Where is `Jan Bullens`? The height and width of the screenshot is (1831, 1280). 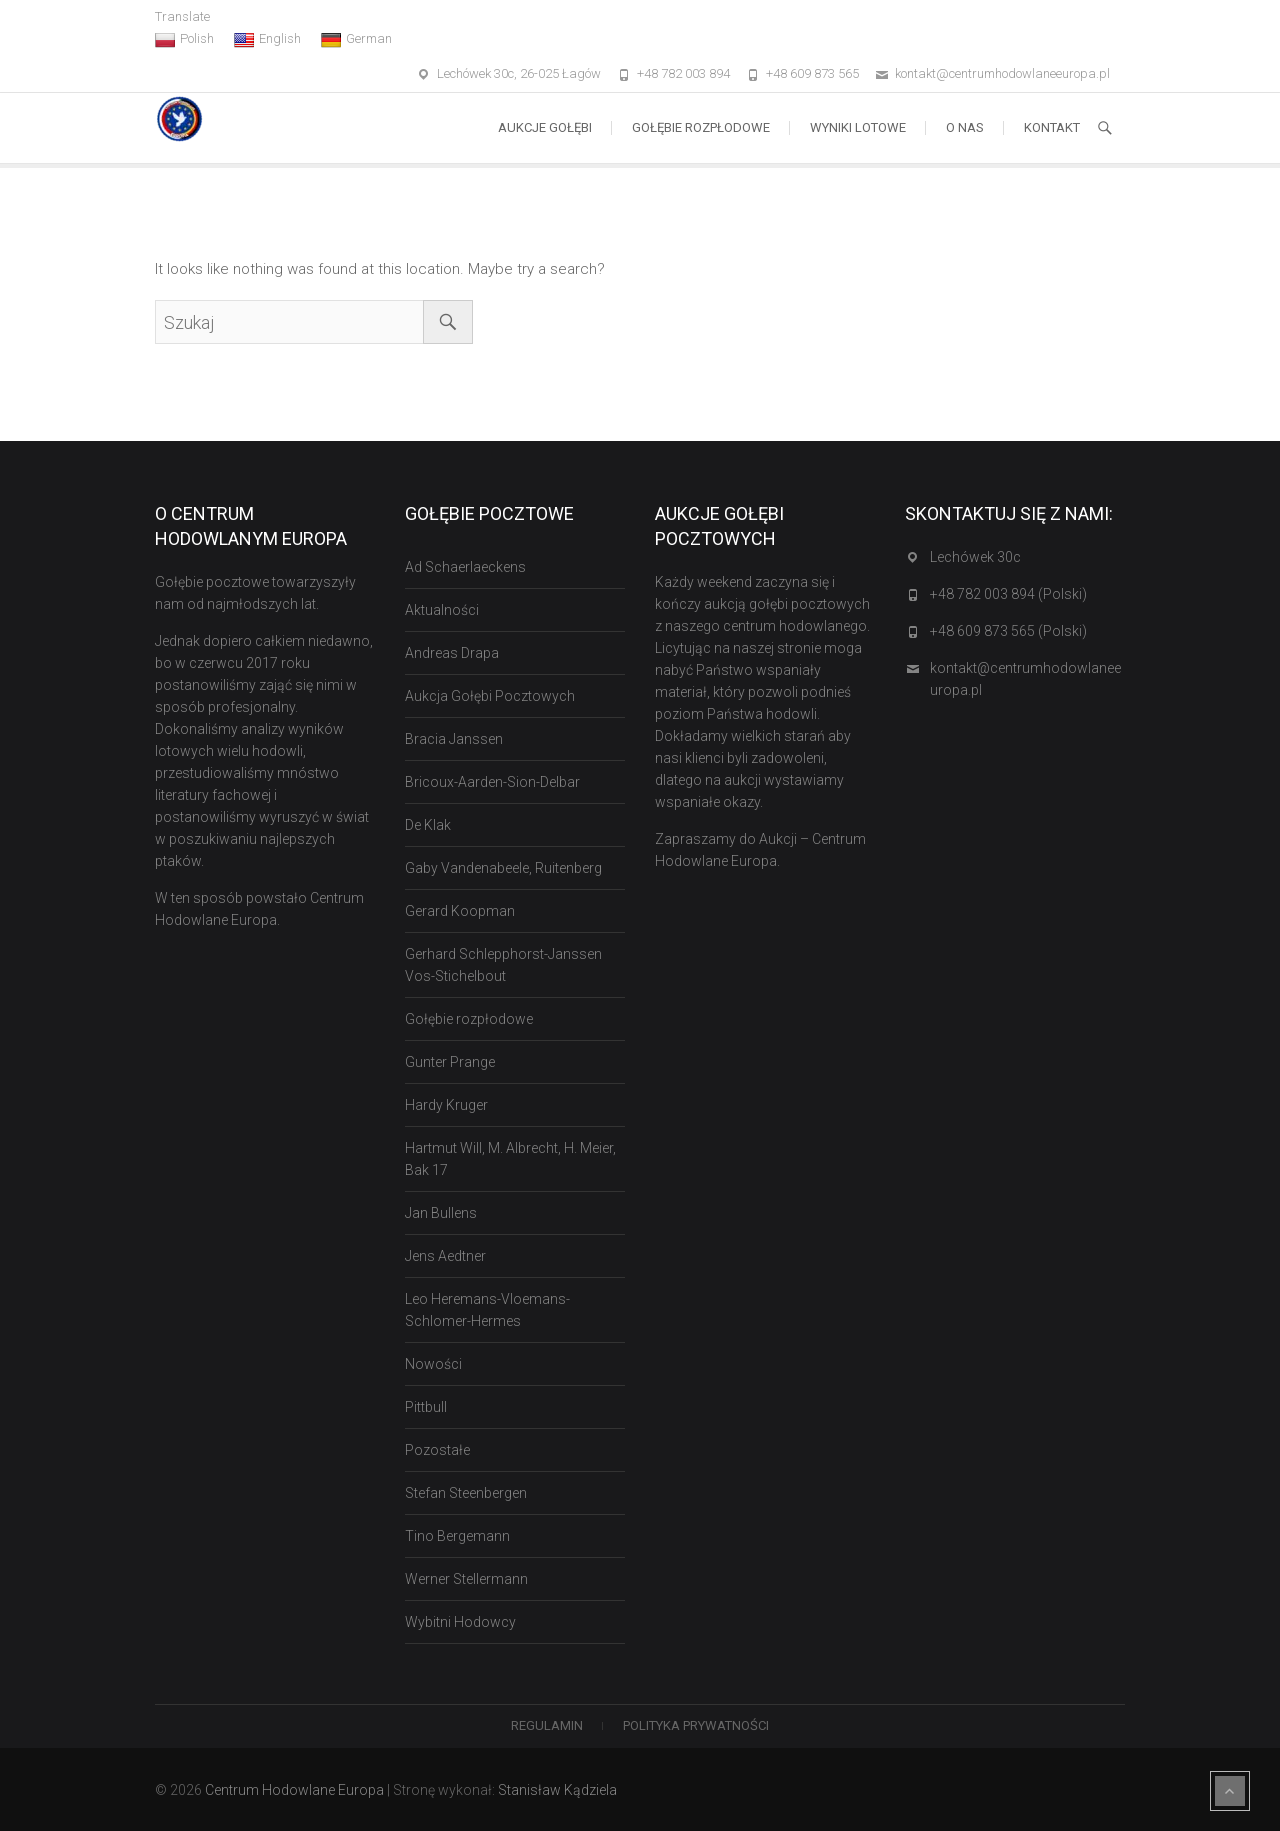
Jan Bullens is located at coordinates (441, 1213).